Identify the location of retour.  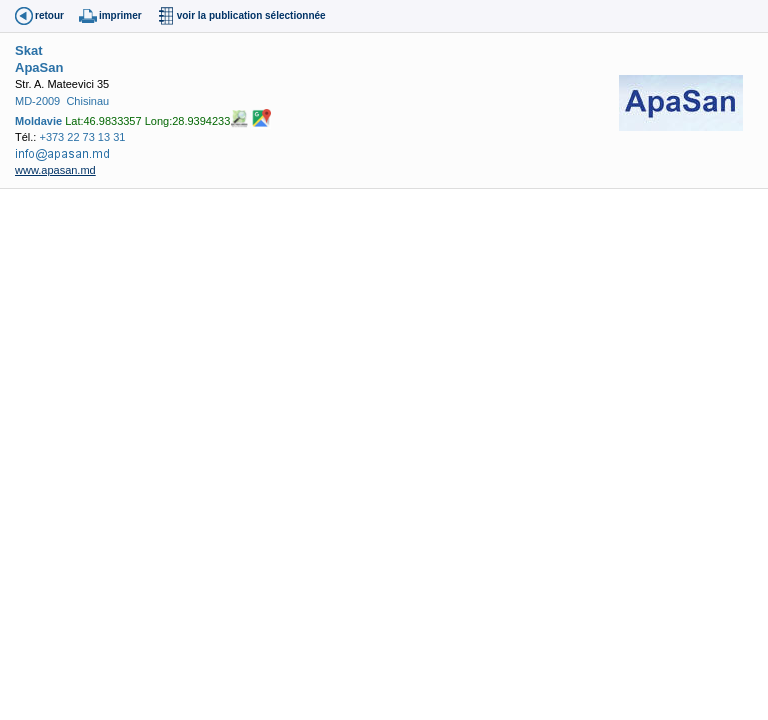
(49, 15).